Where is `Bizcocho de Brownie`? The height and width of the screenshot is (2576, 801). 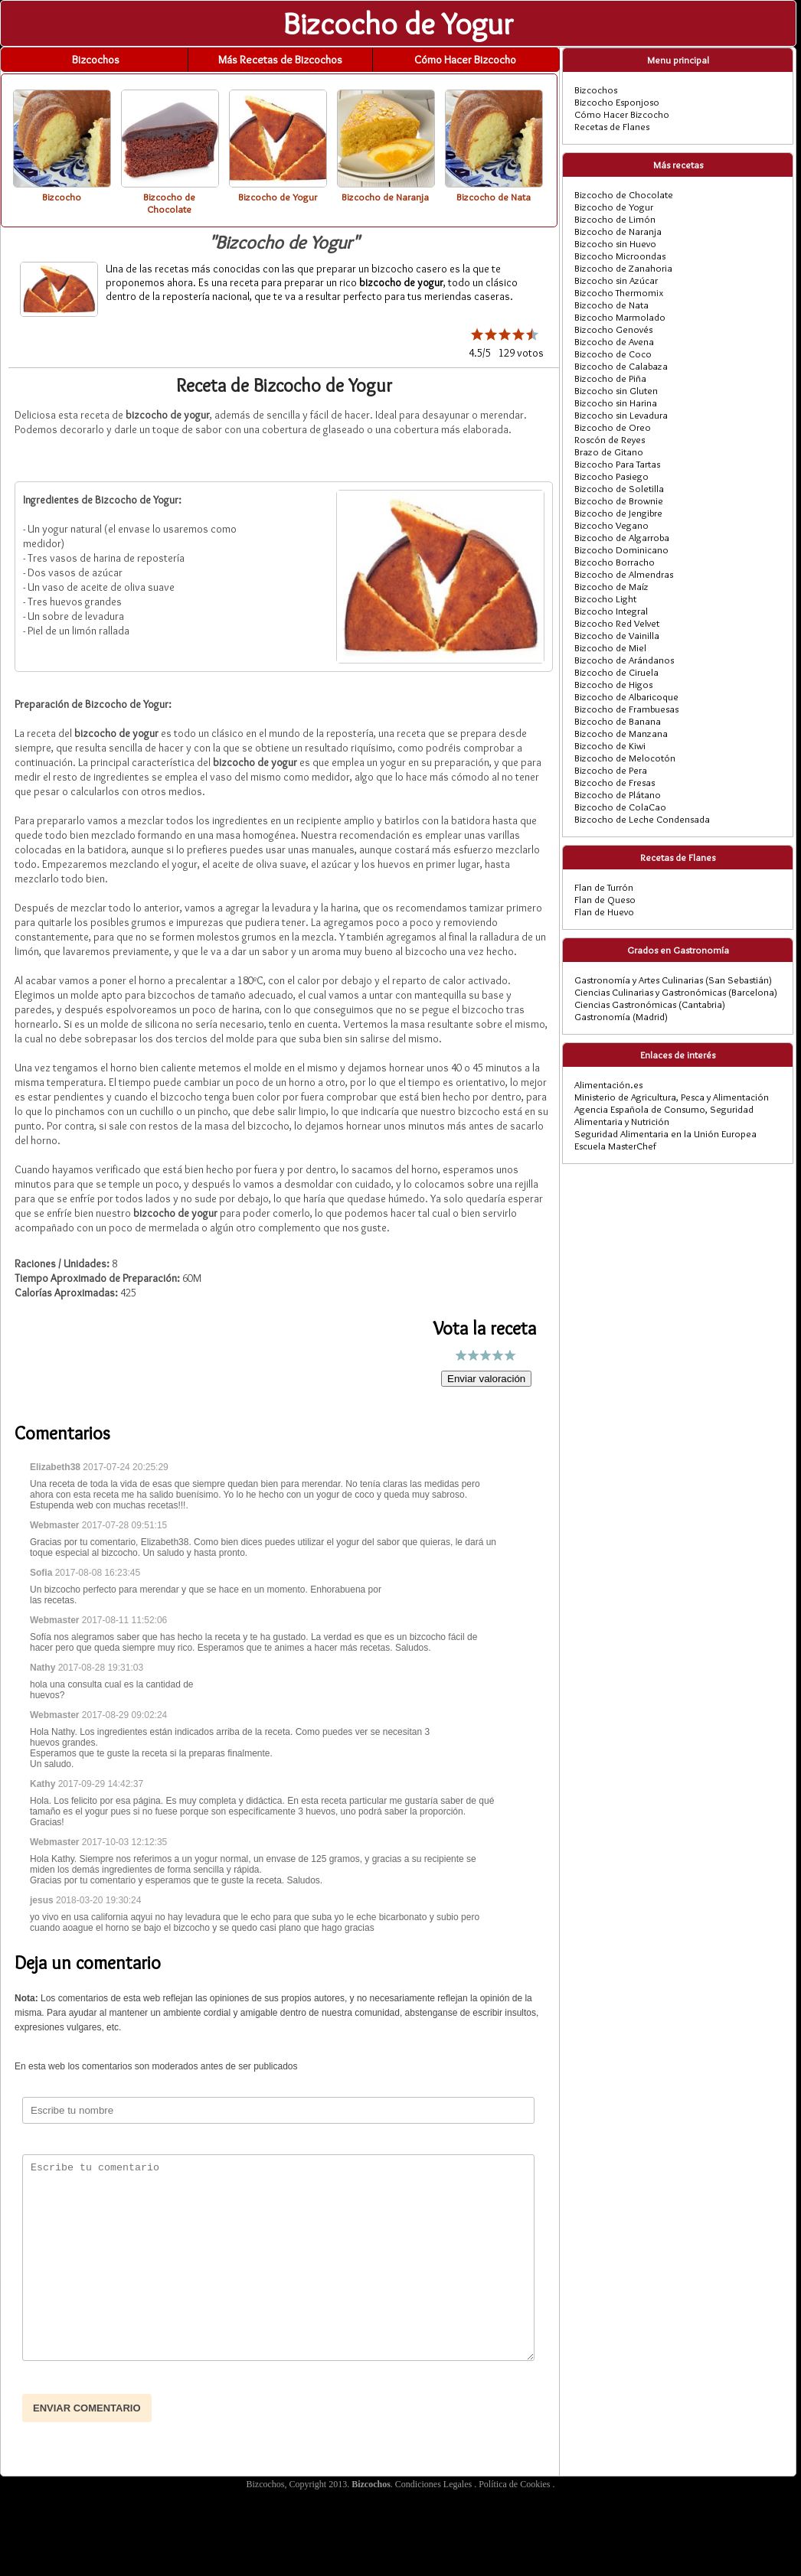
Bizcocho de Brownie is located at coordinates (618, 500).